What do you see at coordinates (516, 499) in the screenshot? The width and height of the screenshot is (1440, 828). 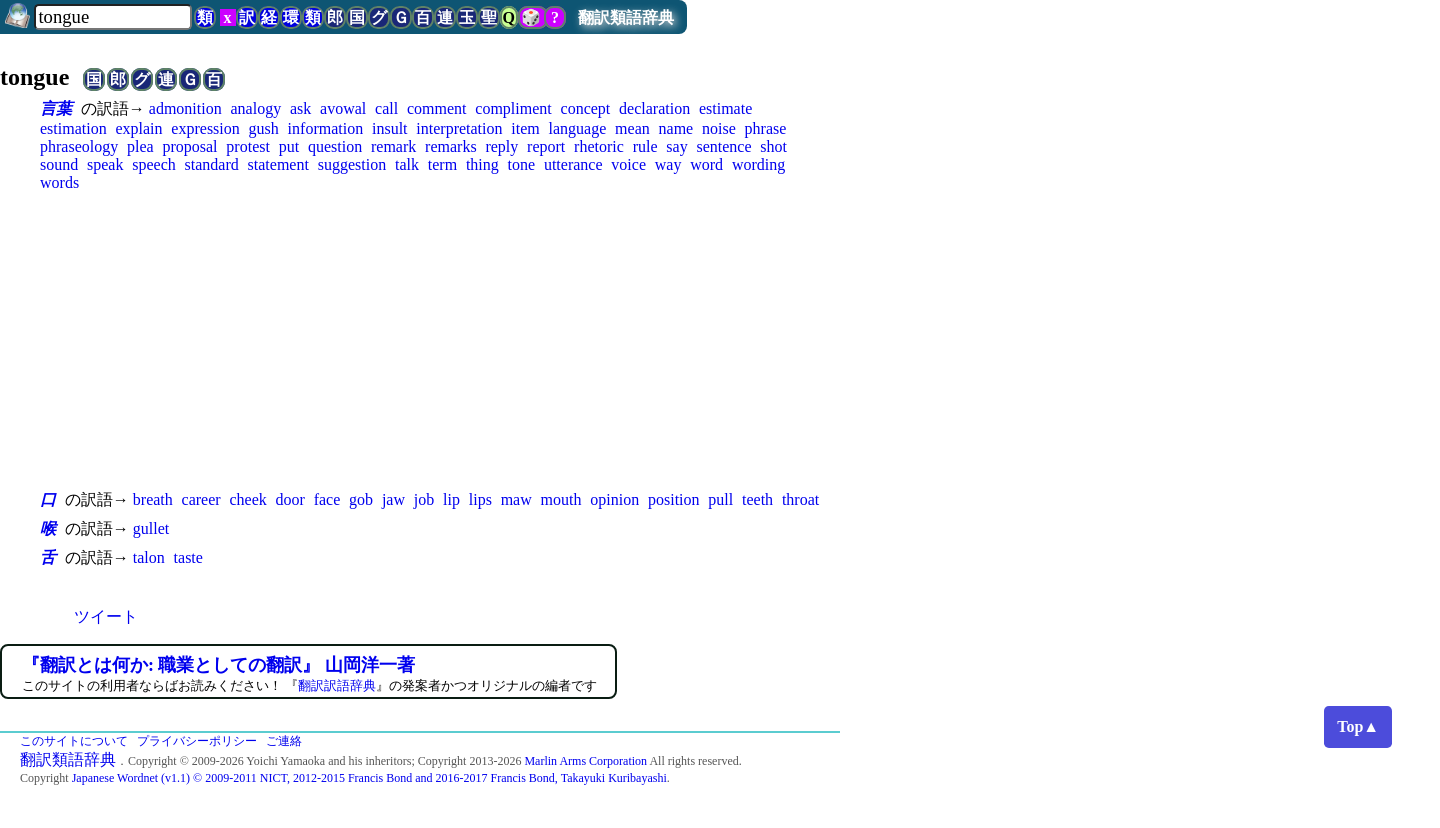 I see `maw` at bounding box center [516, 499].